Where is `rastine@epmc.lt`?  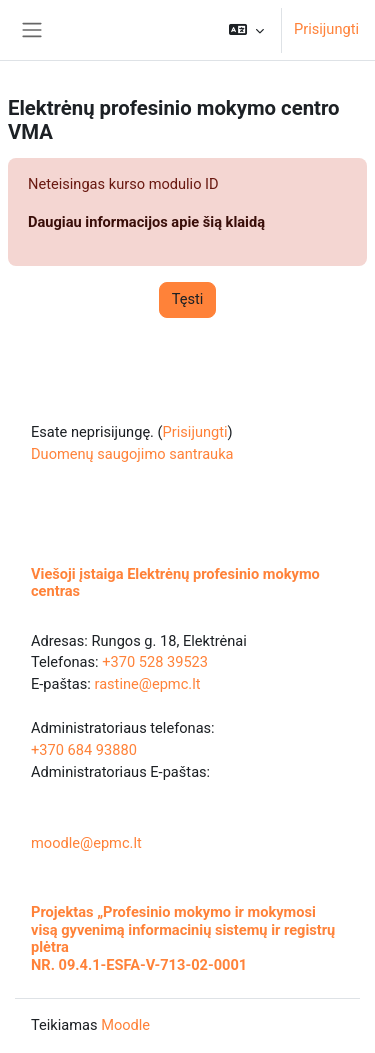
rastine@epmc.lt is located at coordinates (147, 684).